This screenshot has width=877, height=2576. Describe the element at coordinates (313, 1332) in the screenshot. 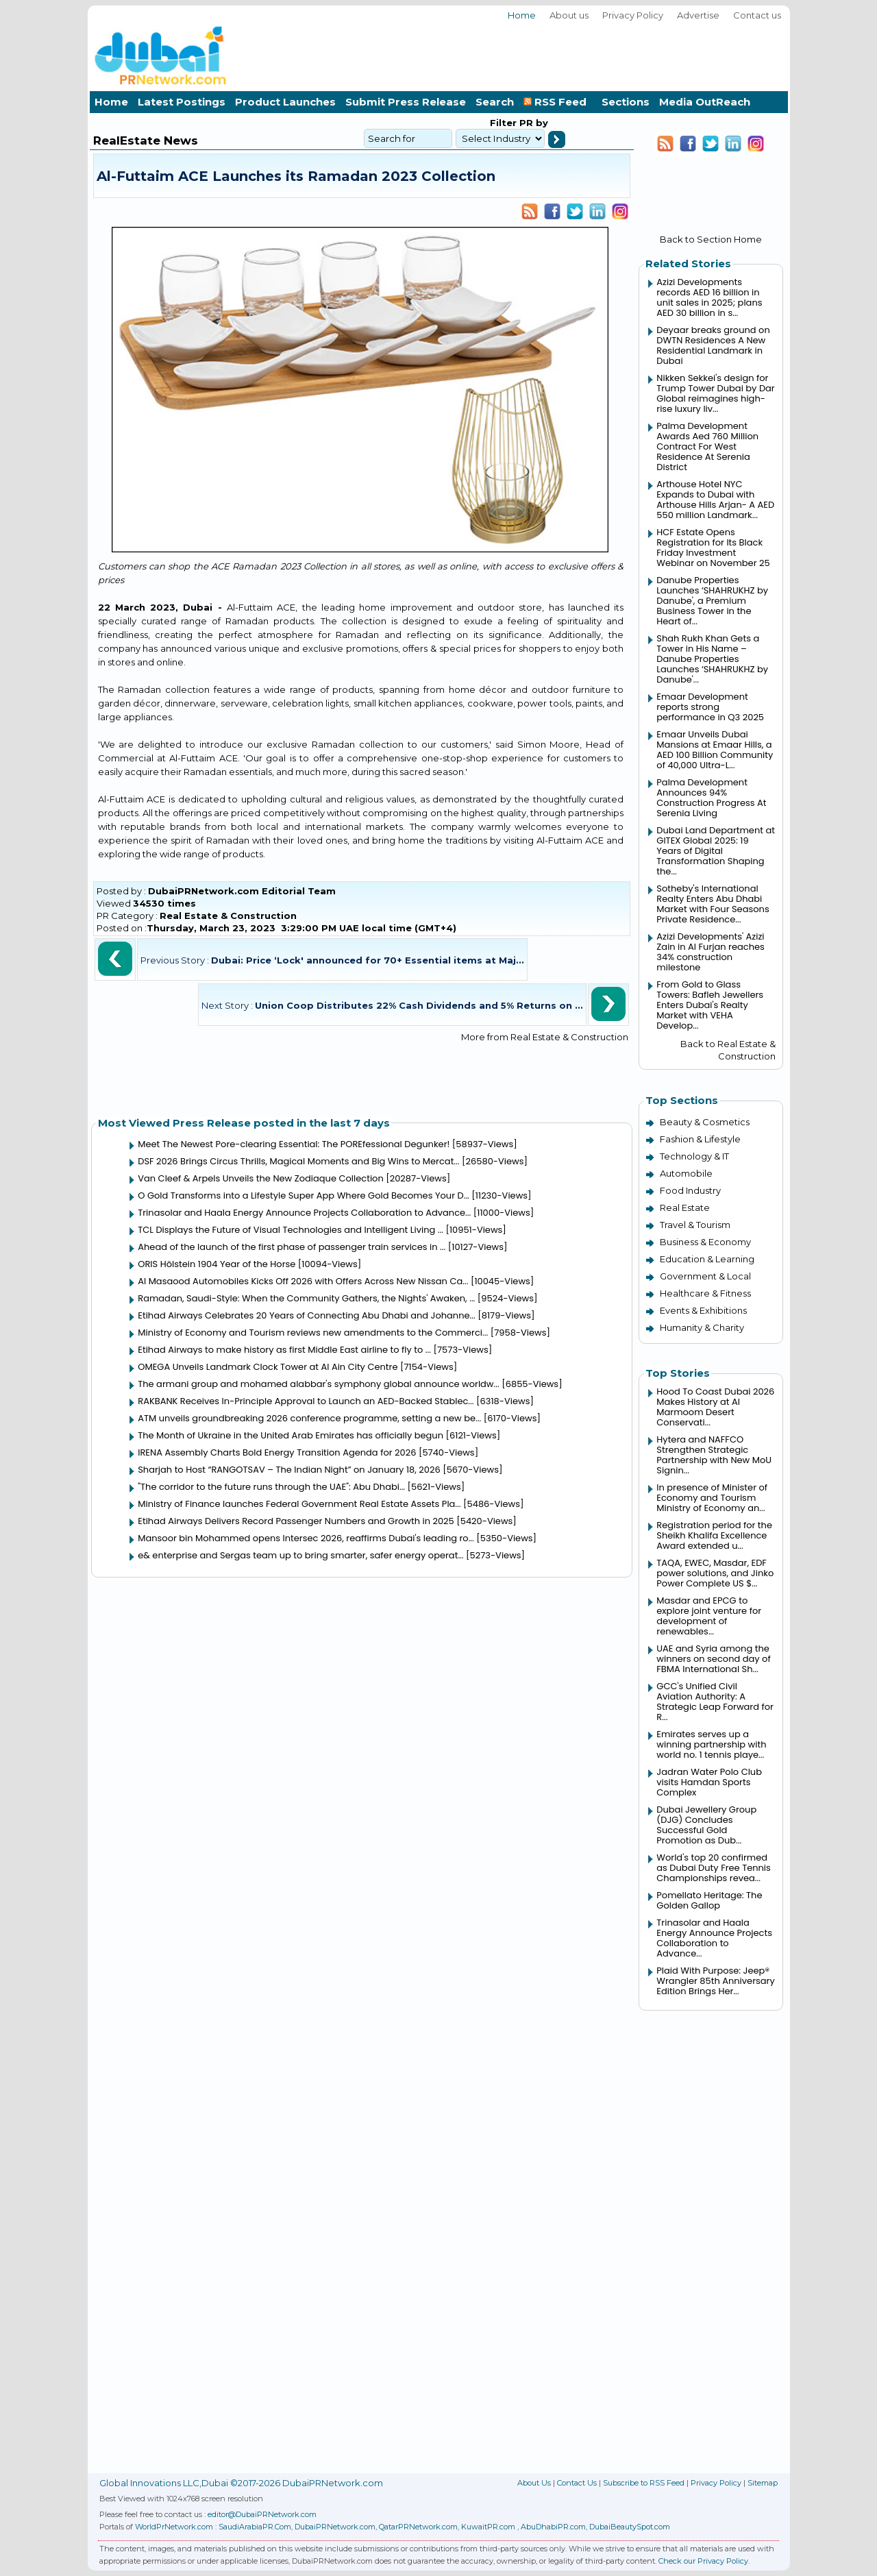

I see `Ministry of Economy and Tourism reviews new amendments to the Commerci...` at that location.